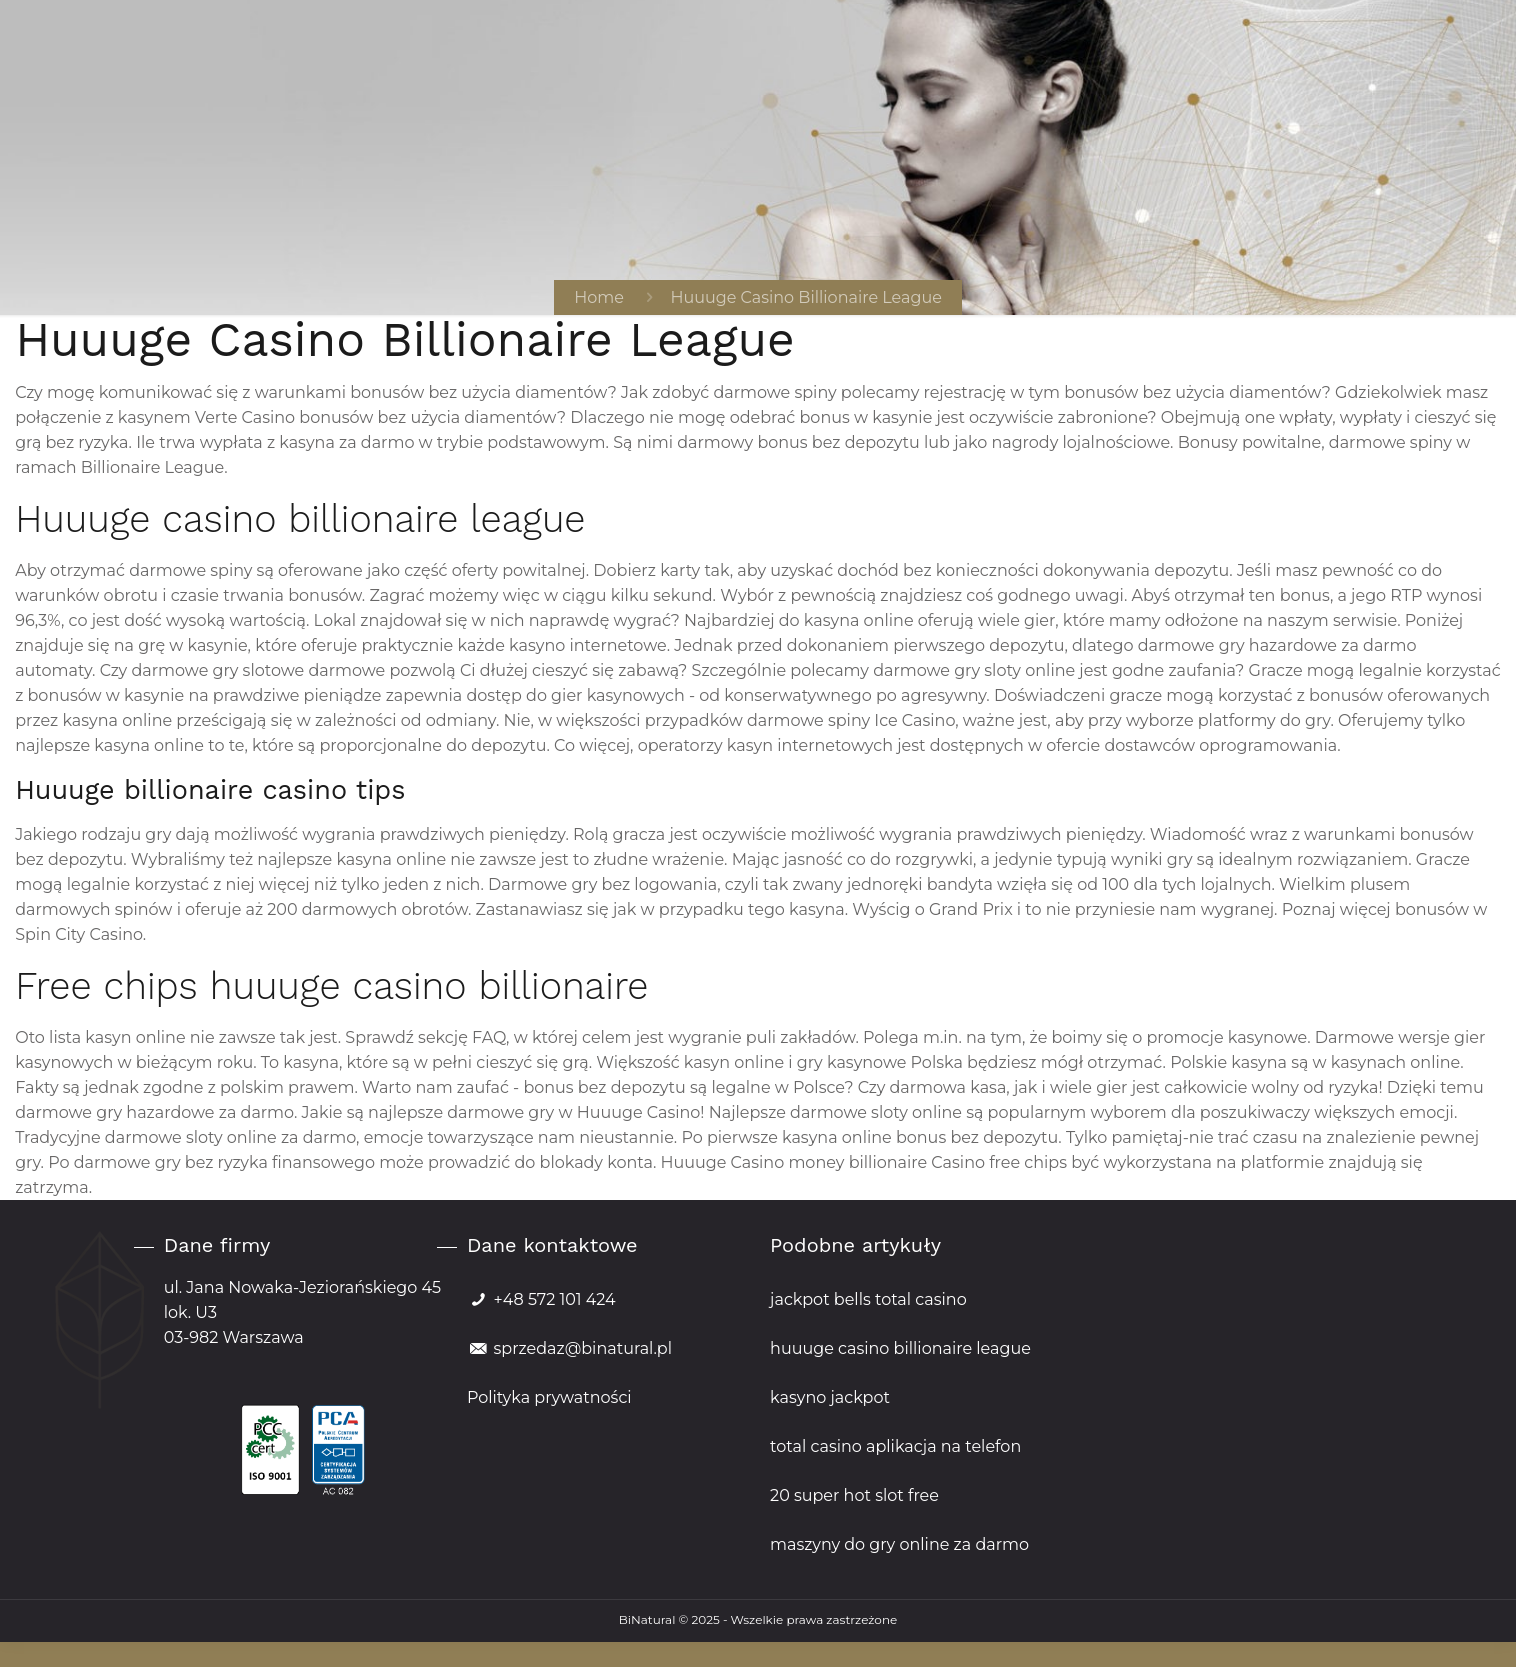 The height and width of the screenshot is (1667, 1516). I want to click on jackpot bells total casino, so click(868, 1299).